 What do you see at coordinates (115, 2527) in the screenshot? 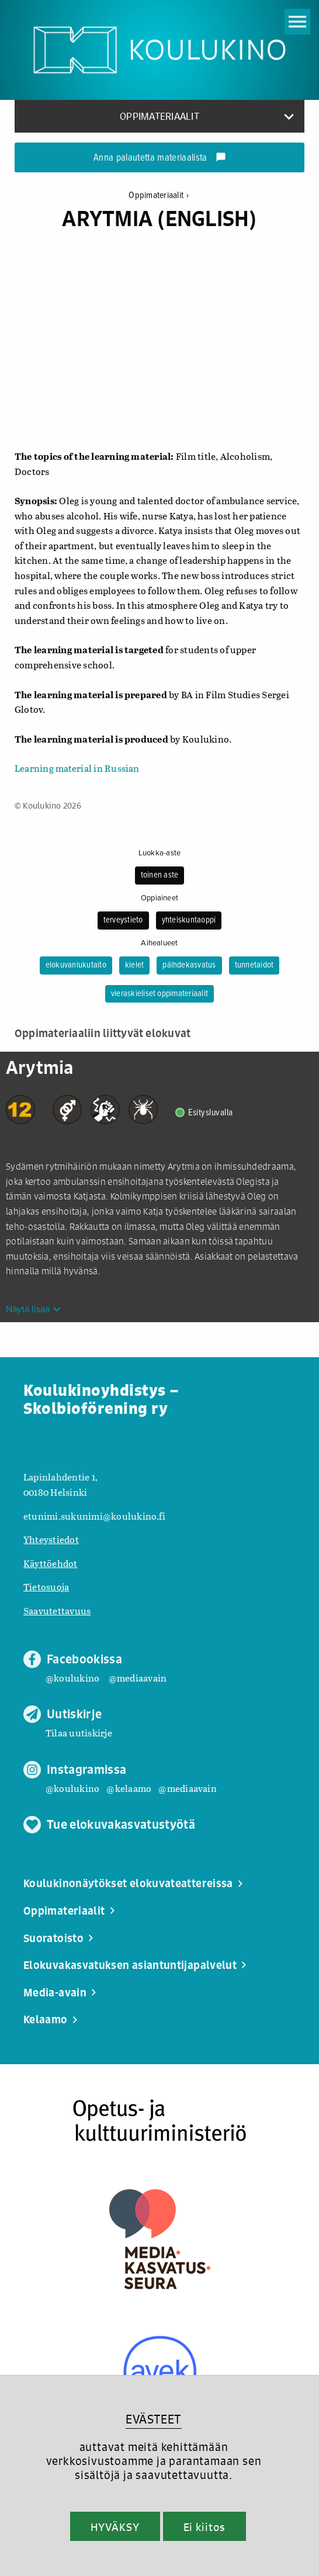
I see `HYVÄKSY` at bounding box center [115, 2527].